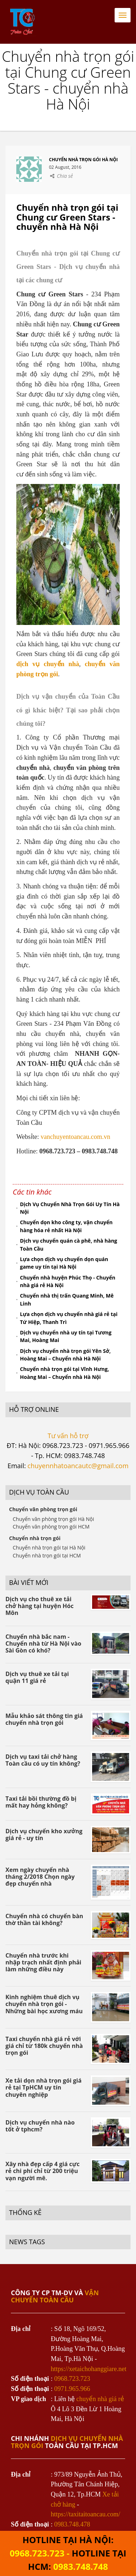 The width and height of the screenshot is (136, 2576). Describe the element at coordinates (42, 2171) in the screenshot. I see `Xây nhà đẹp cấp 4 giá cực rẻ chi phí chỉ từ 200 triệu vạn người mê.` at that location.